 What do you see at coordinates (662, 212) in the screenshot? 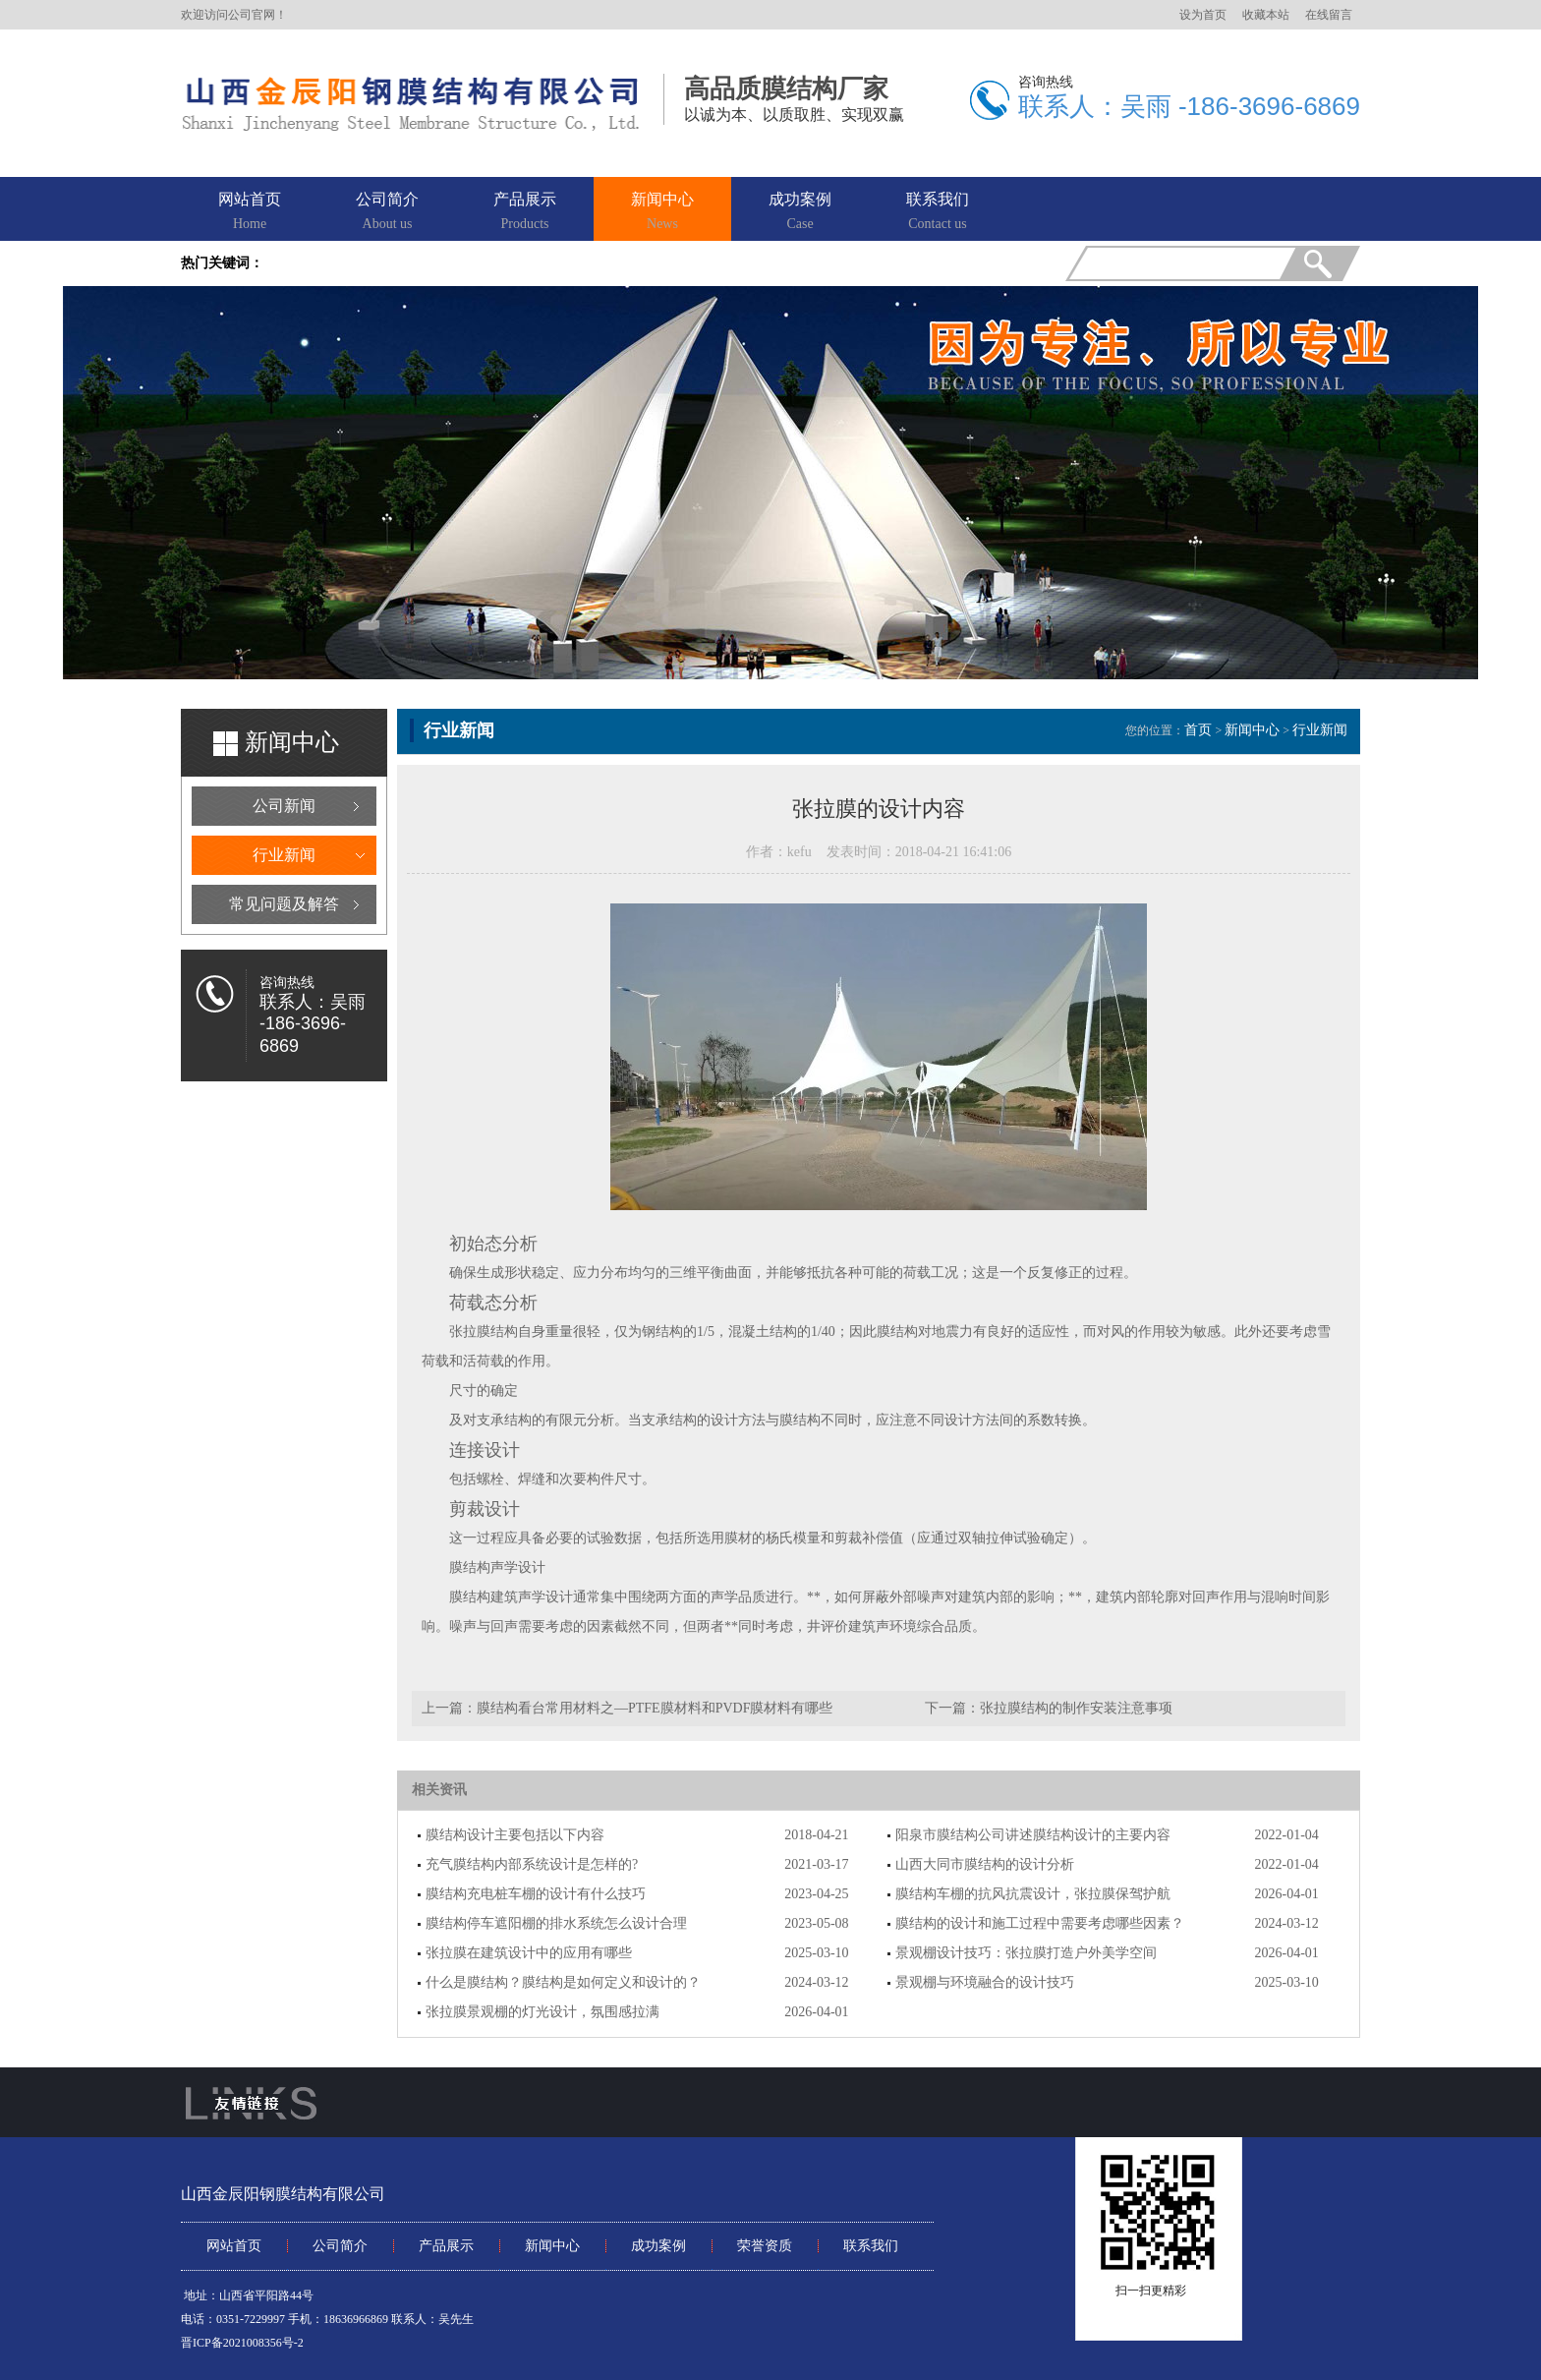
I see `新闻中心` at bounding box center [662, 212].